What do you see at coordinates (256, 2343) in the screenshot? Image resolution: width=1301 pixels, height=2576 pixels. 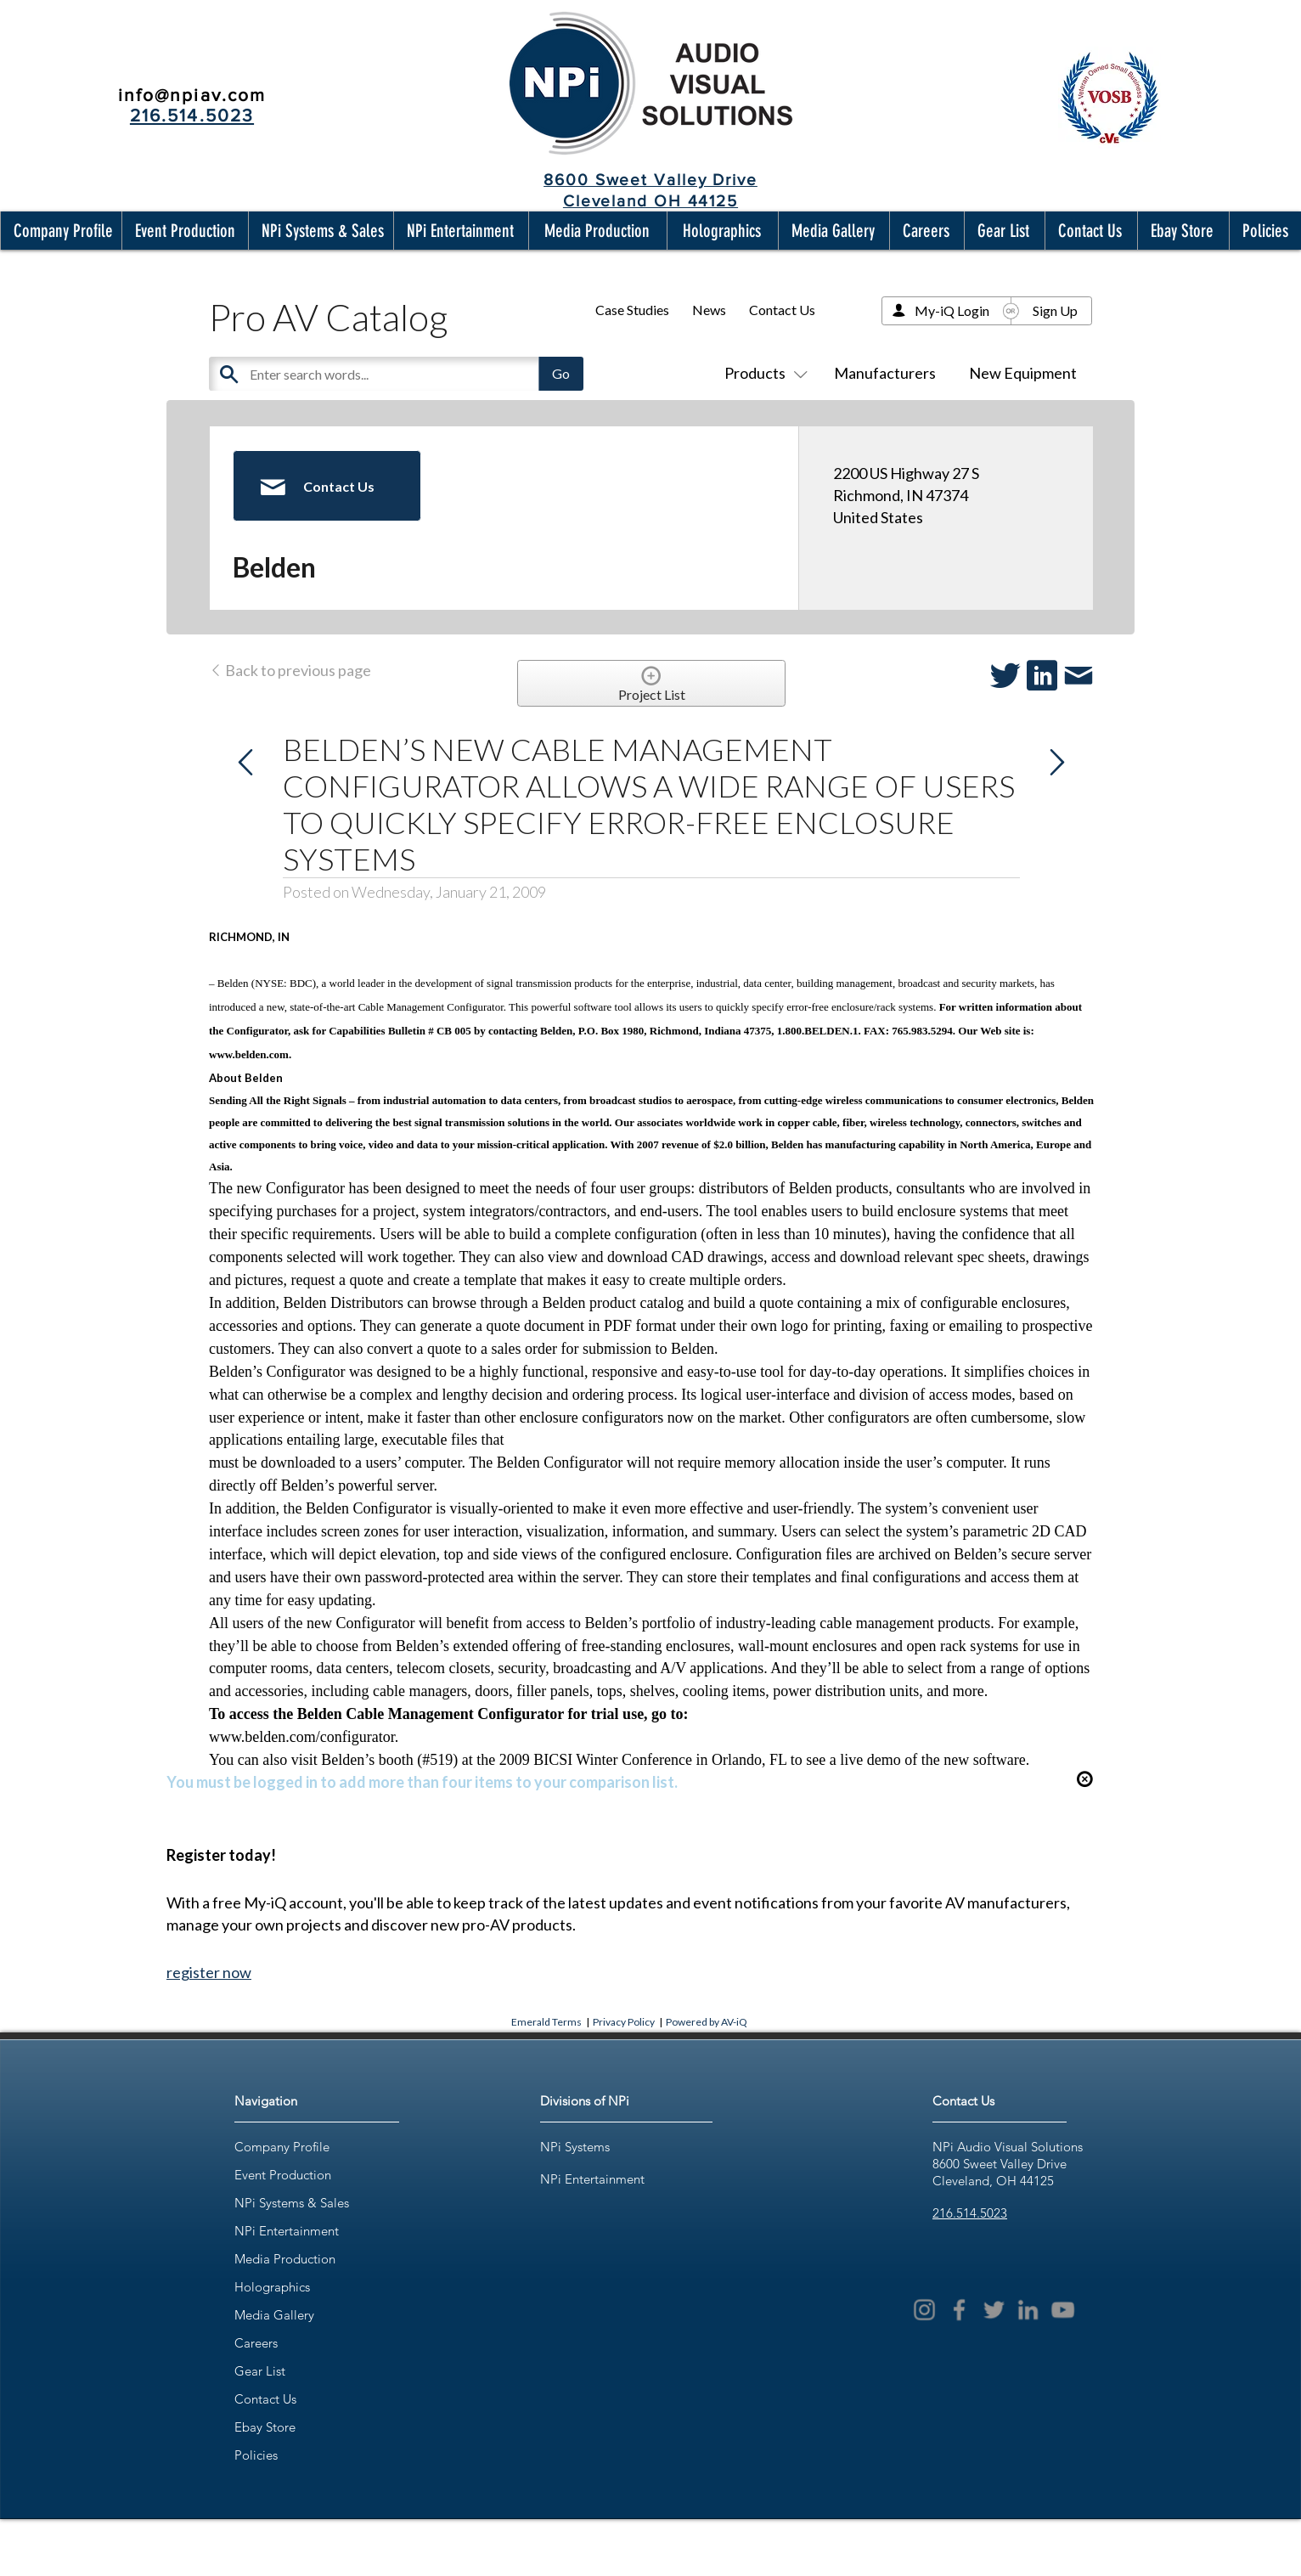 I see `Careers` at bounding box center [256, 2343].